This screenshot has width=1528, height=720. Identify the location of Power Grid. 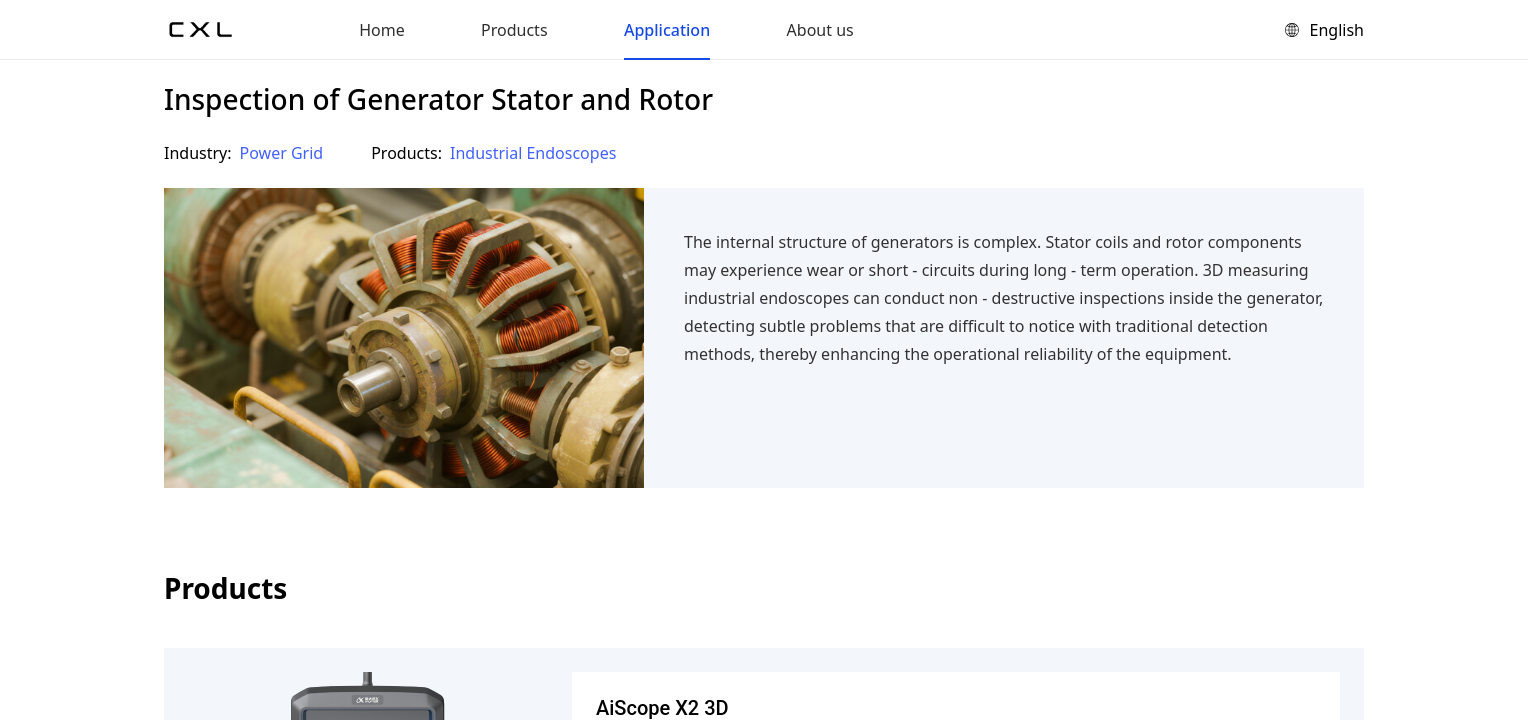
(282, 153).